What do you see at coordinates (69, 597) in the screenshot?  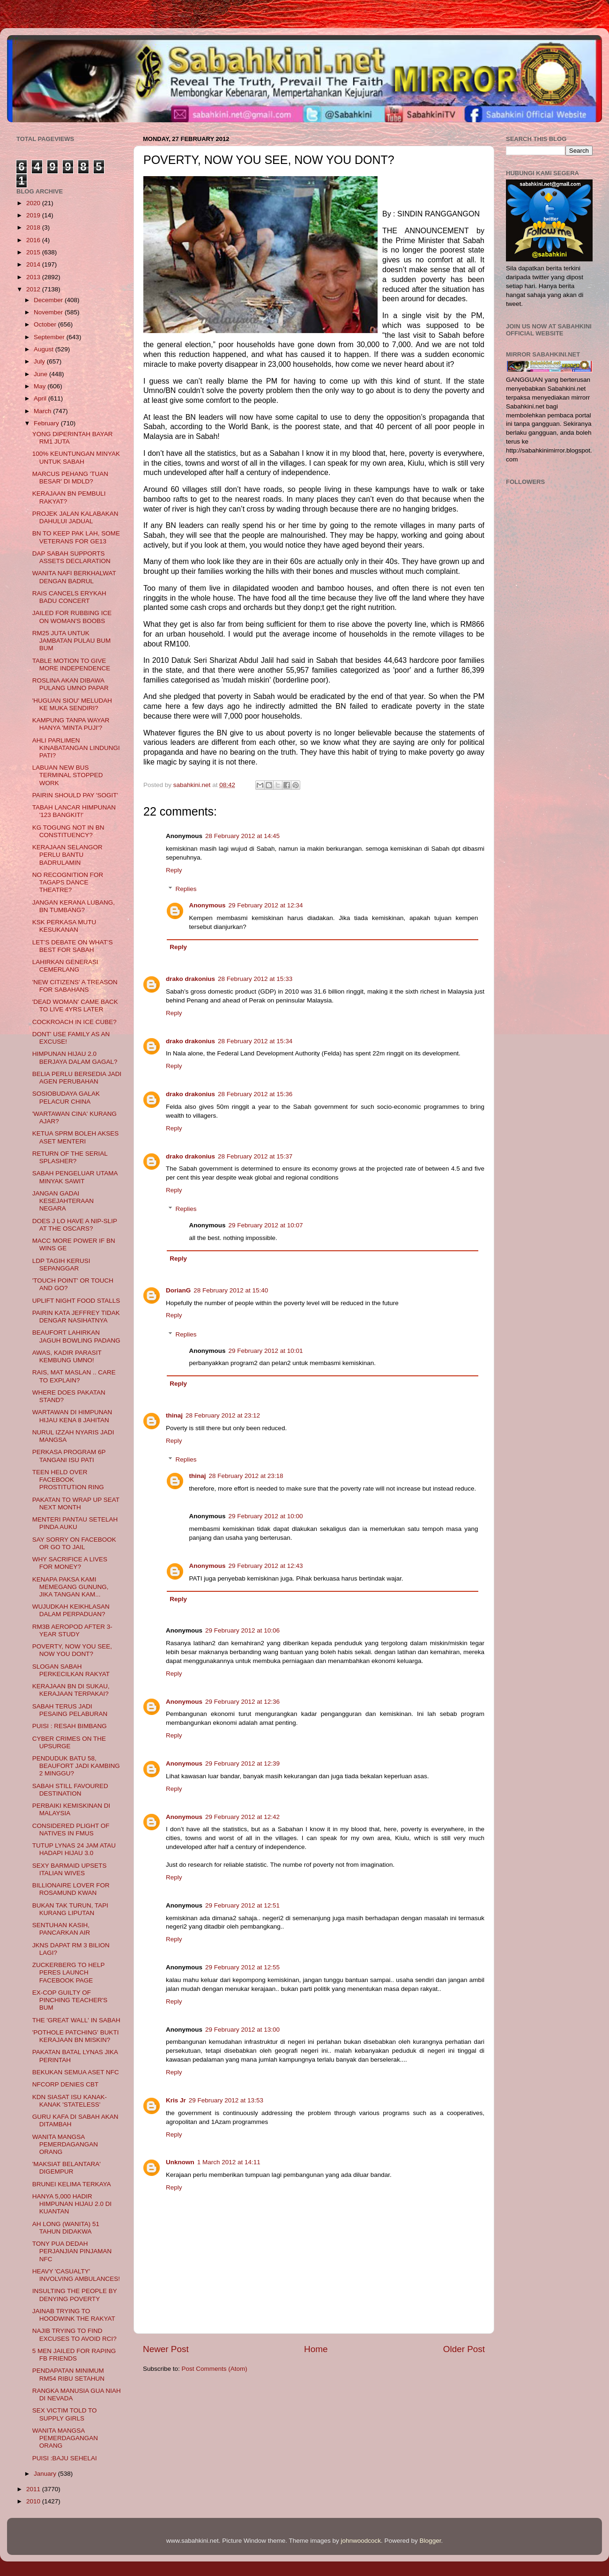 I see `RAIS CANCELS ERYKAH BADU CONCERT` at bounding box center [69, 597].